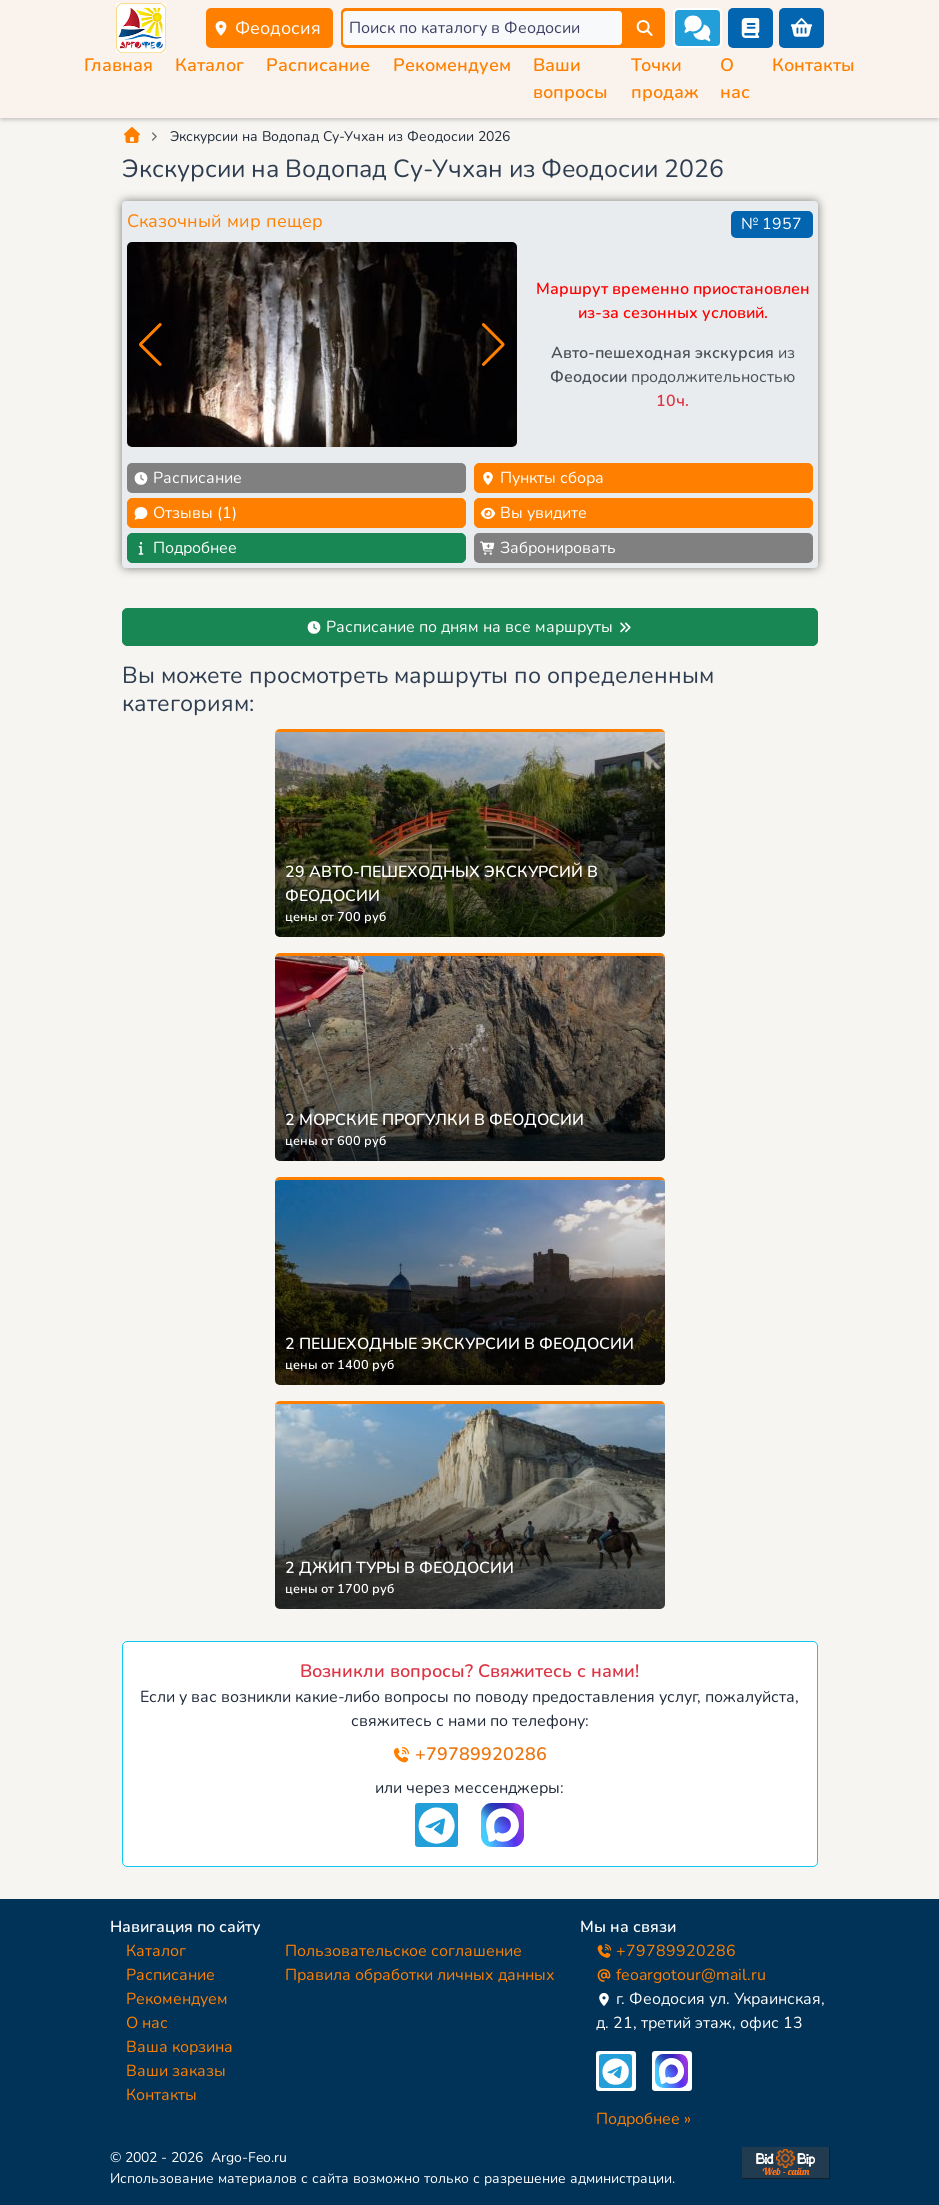 The image size is (939, 2205). Describe the element at coordinates (225, 221) in the screenshot. I see `Сказочный мир пещер` at that location.